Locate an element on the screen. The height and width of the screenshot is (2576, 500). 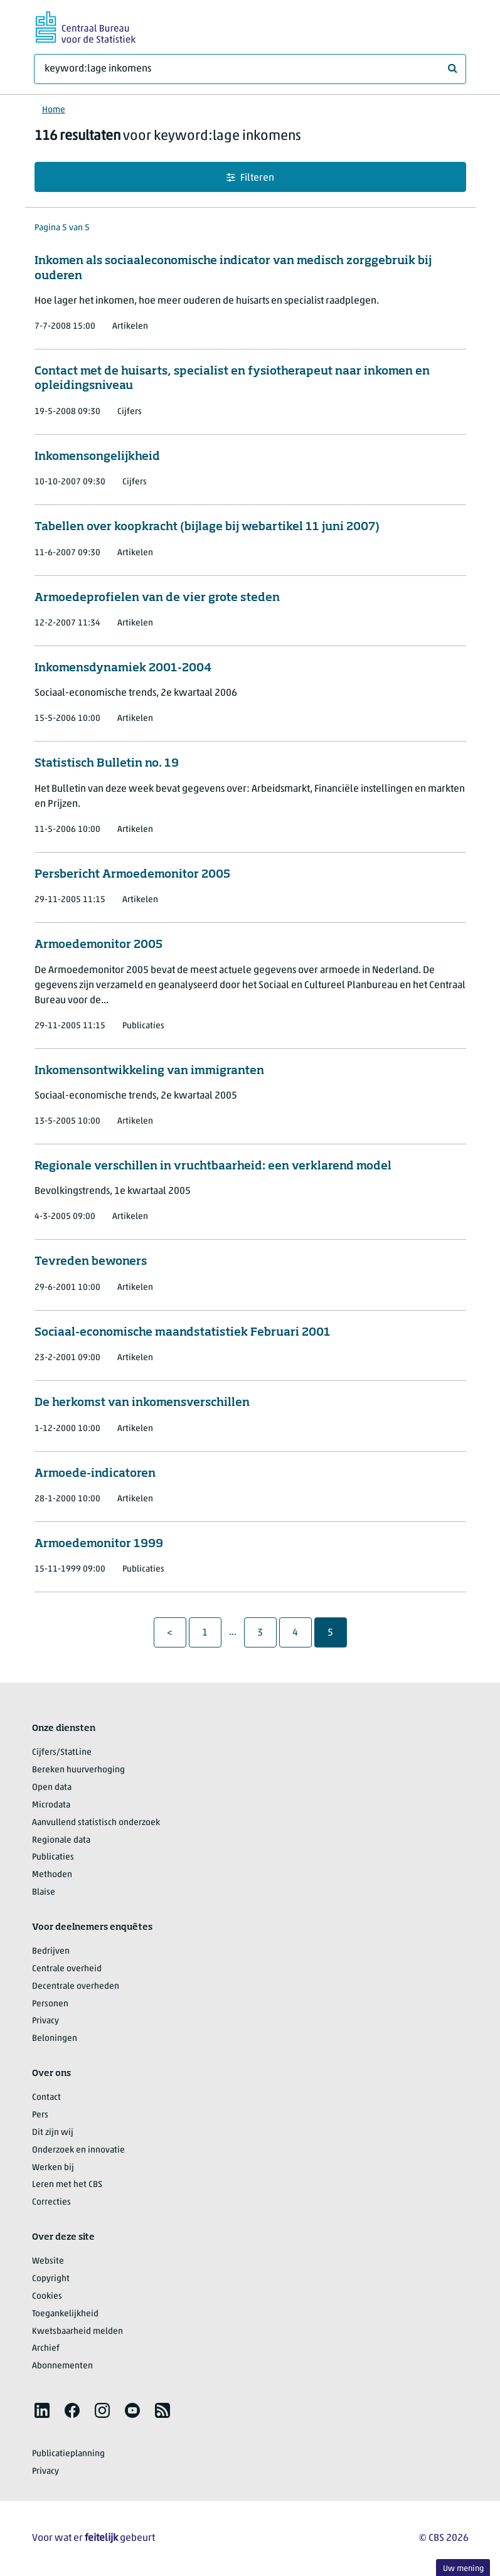
Centrale overheid is located at coordinates (67, 1969).